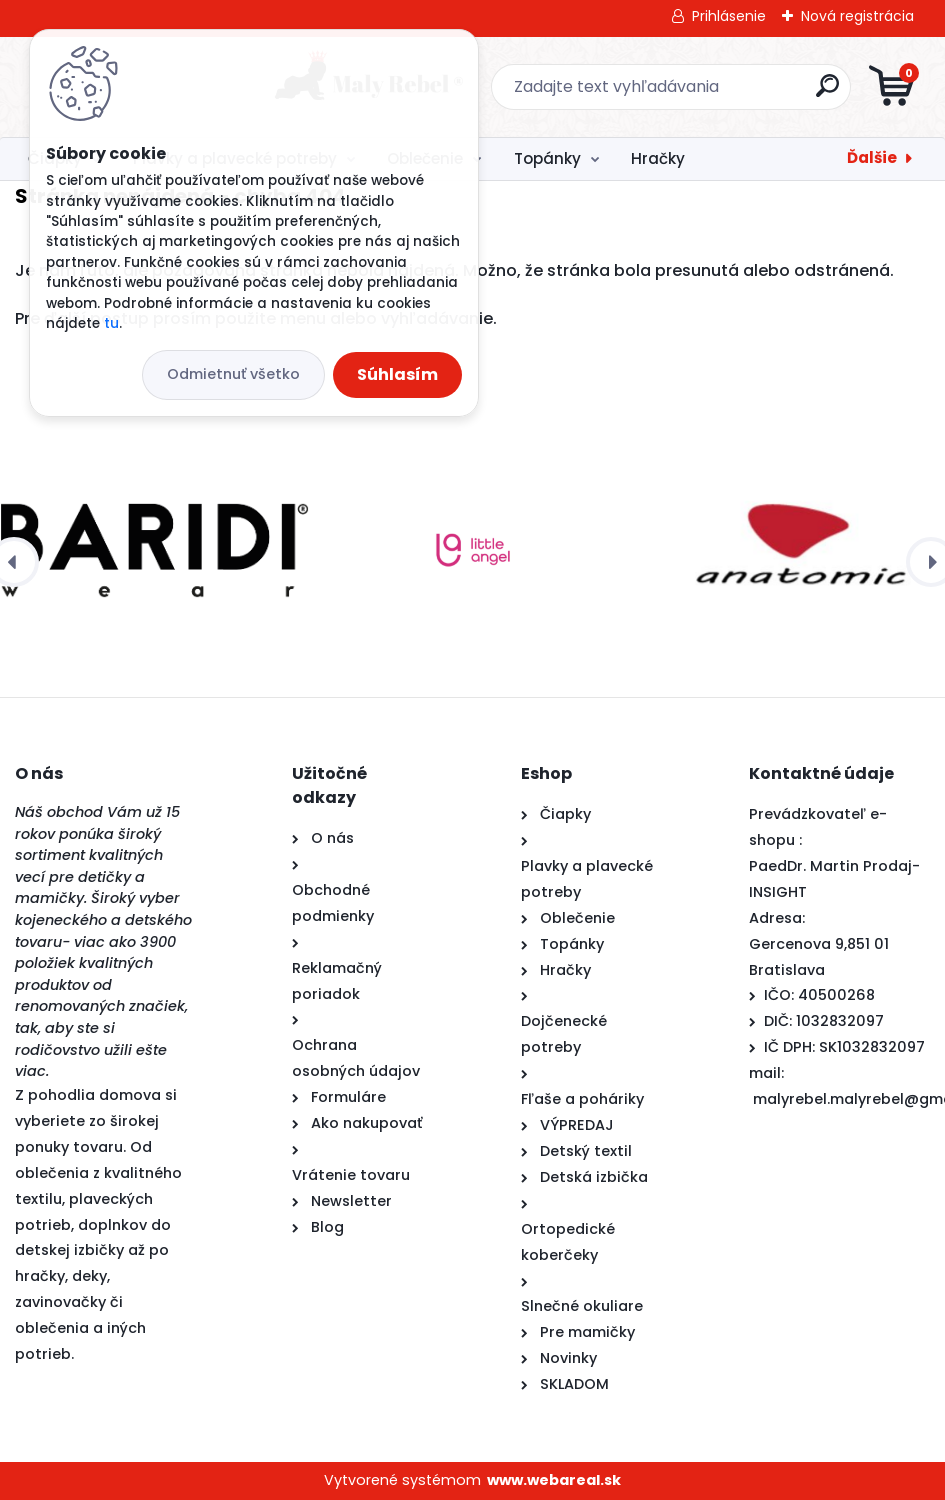 This screenshot has width=945, height=1500. Describe the element at coordinates (857, 16) in the screenshot. I see `Nová registrácia` at that location.